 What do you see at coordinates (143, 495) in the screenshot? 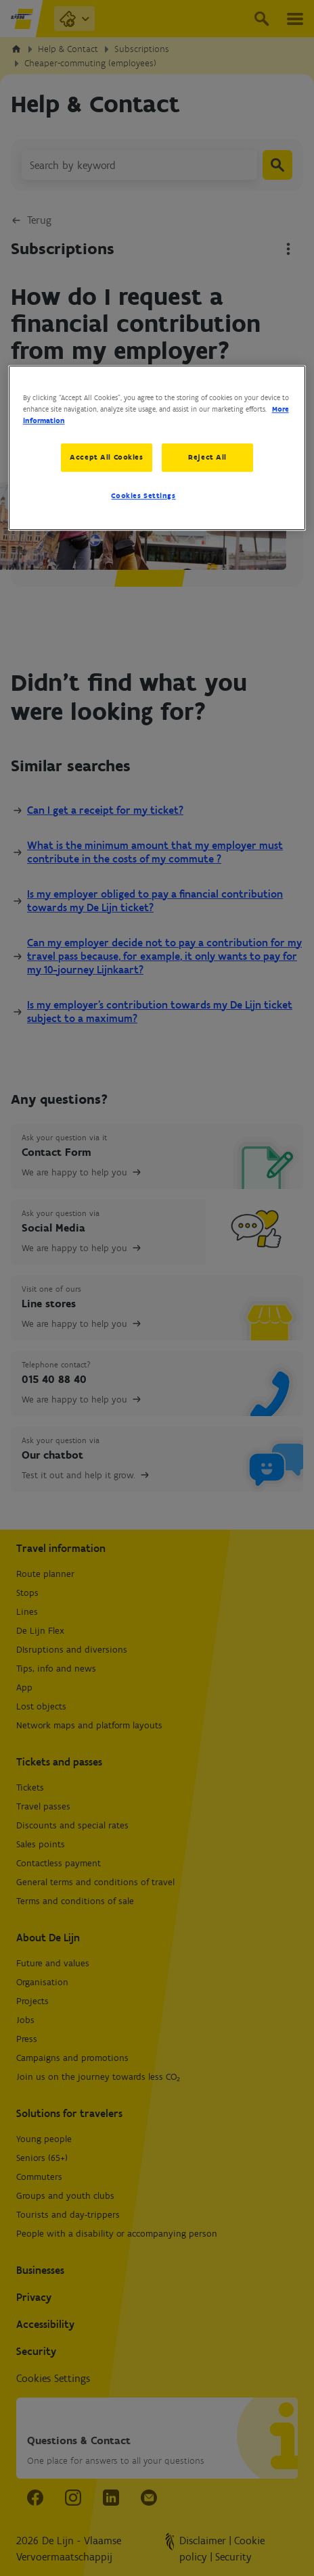
I see `Cookies Settings` at bounding box center [143, 495].